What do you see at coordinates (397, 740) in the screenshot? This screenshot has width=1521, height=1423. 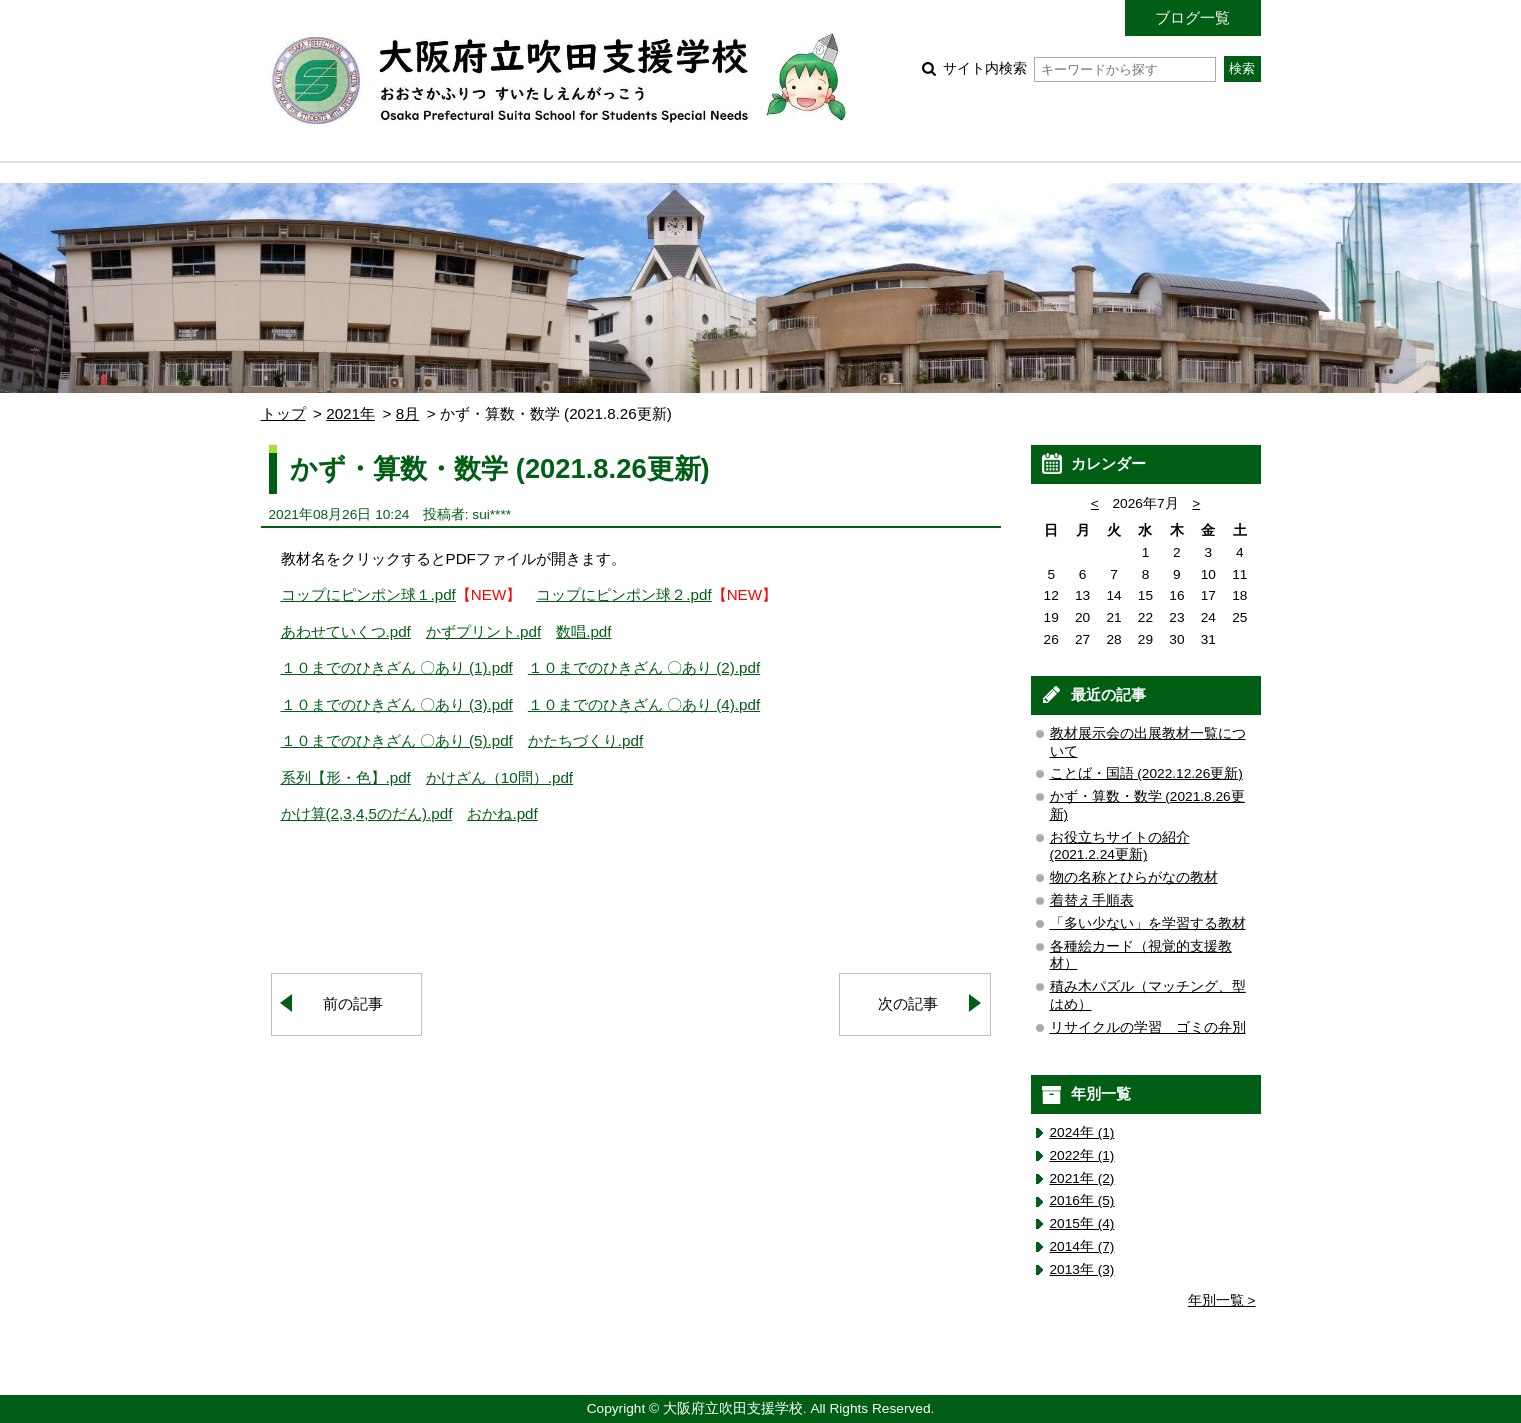 I see `１０までのひきざん 〇あり (5).pdf` at bounding box center [397, 740].